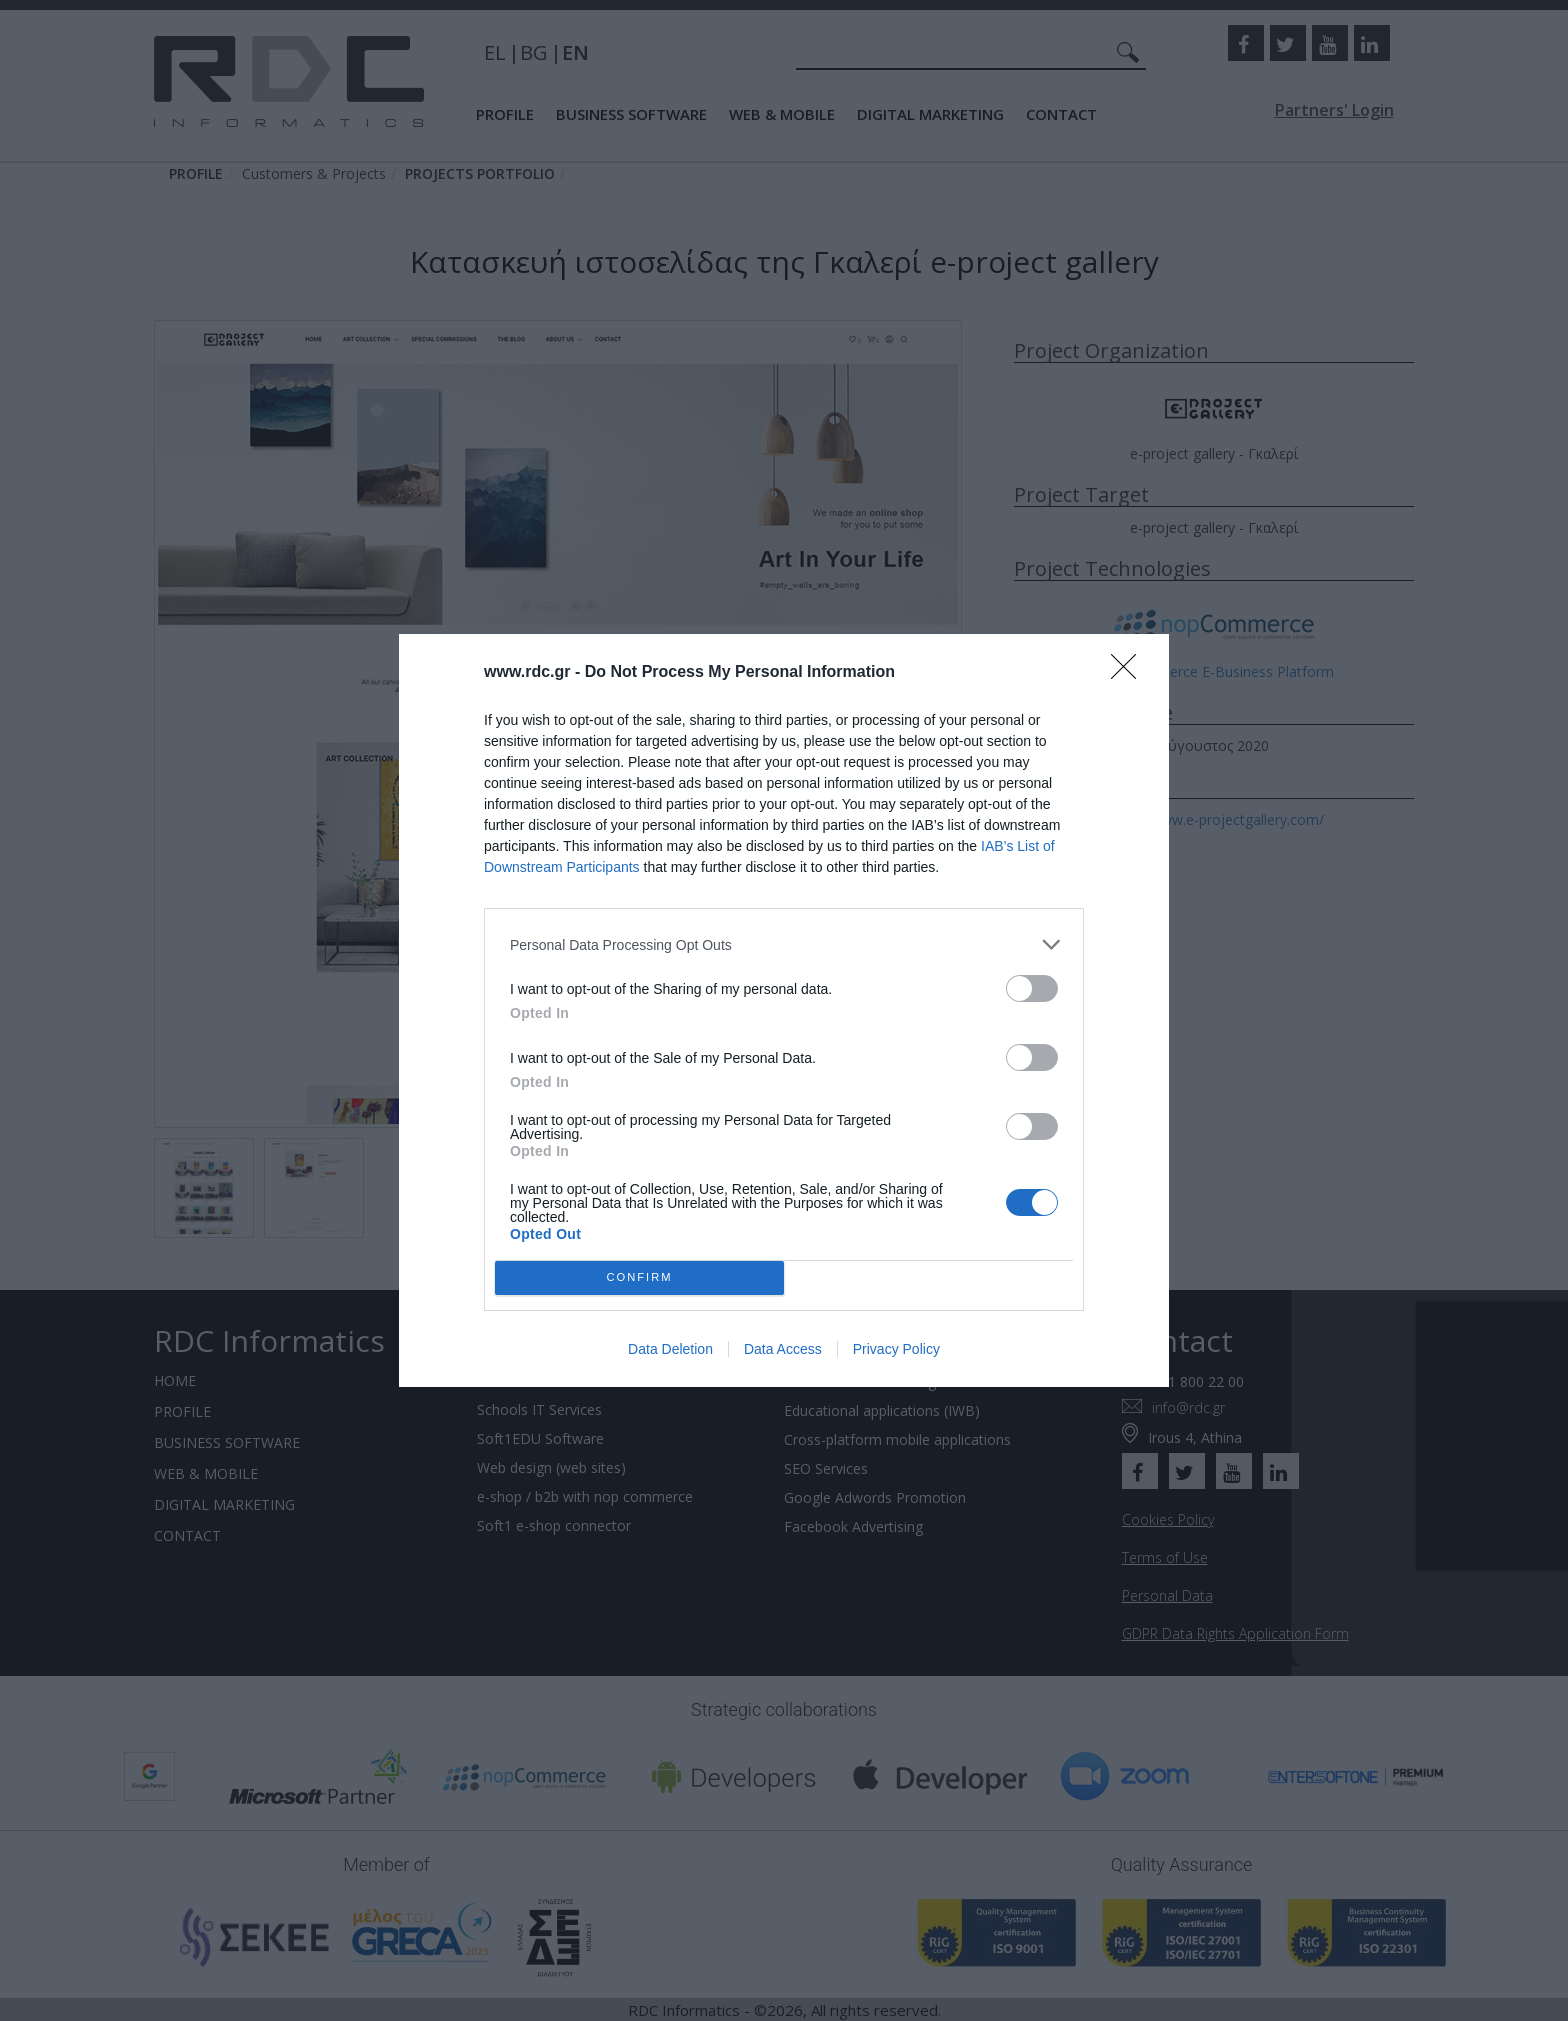 The width and height of the screenshot is (1568, 2021). I want to click on [switch], so click(1032, 988).